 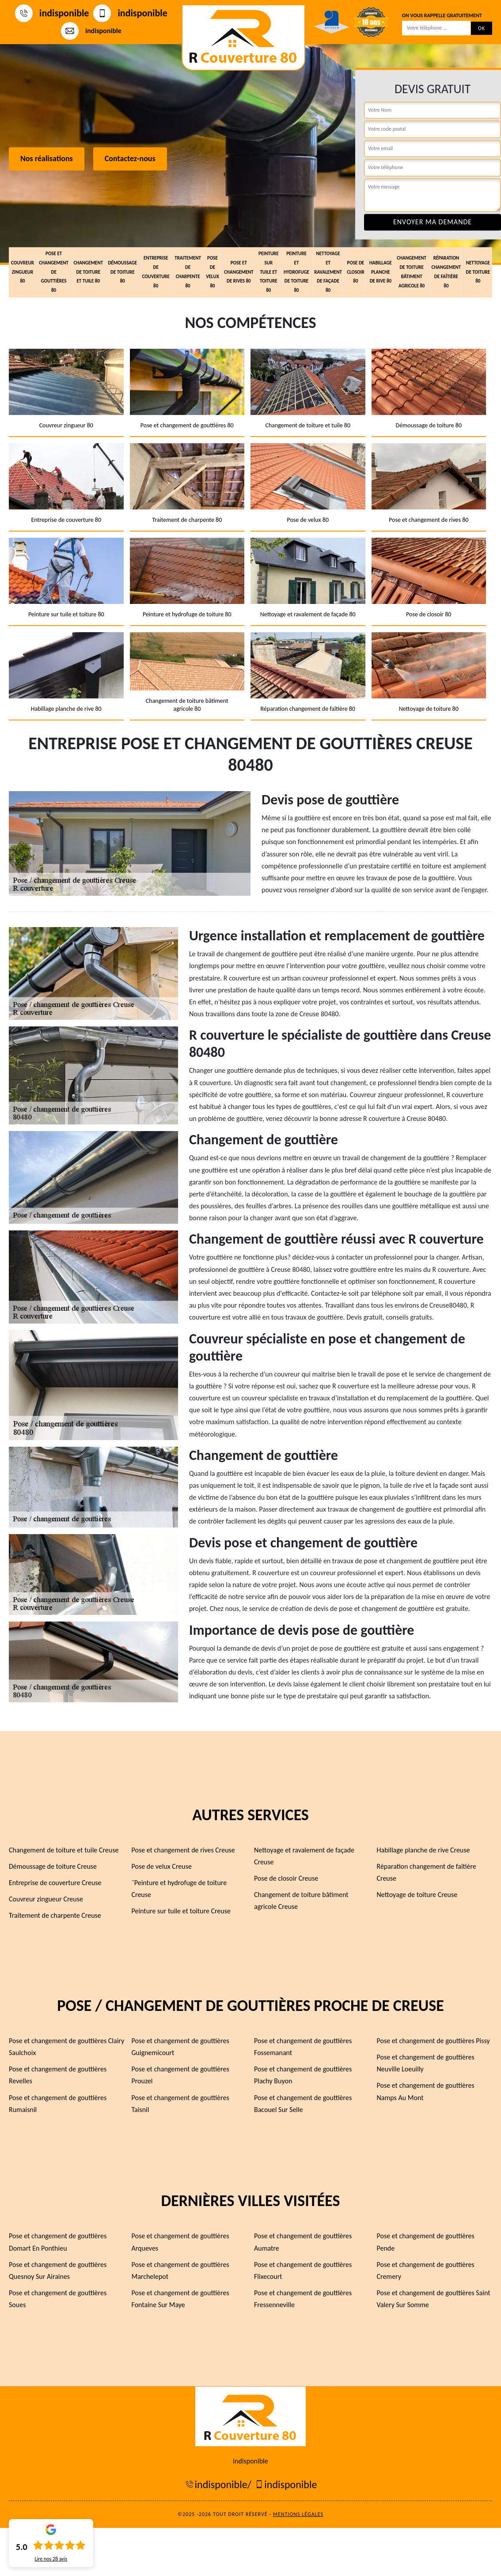 What do you see at coordinates (180, 2075) in the screenshot?
I see `Pose et changement de gouttières Prouzel` at bounding box center [180, 2075].